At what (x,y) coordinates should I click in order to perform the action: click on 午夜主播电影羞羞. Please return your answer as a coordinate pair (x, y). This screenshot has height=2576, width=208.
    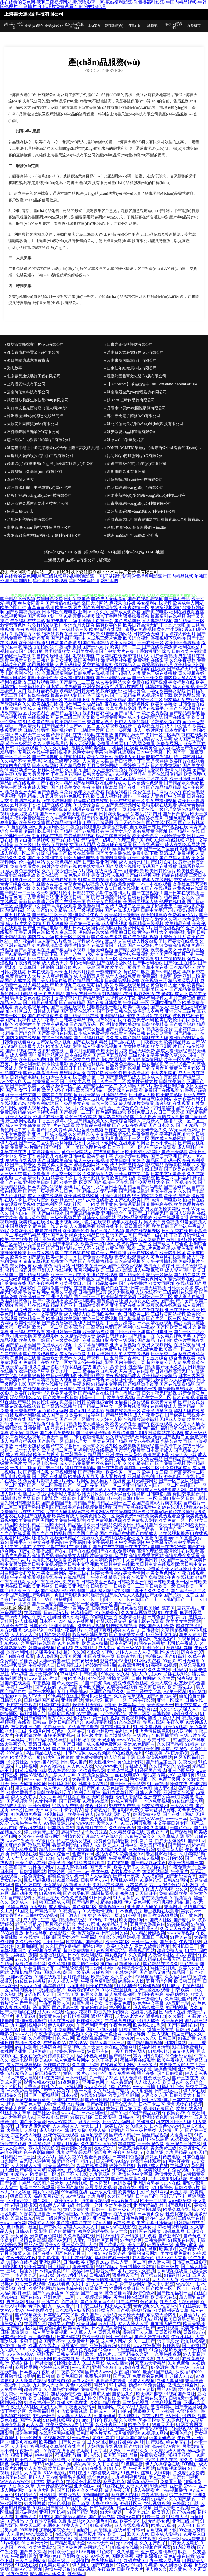
    Looking at the image, I should click on (100, 787).